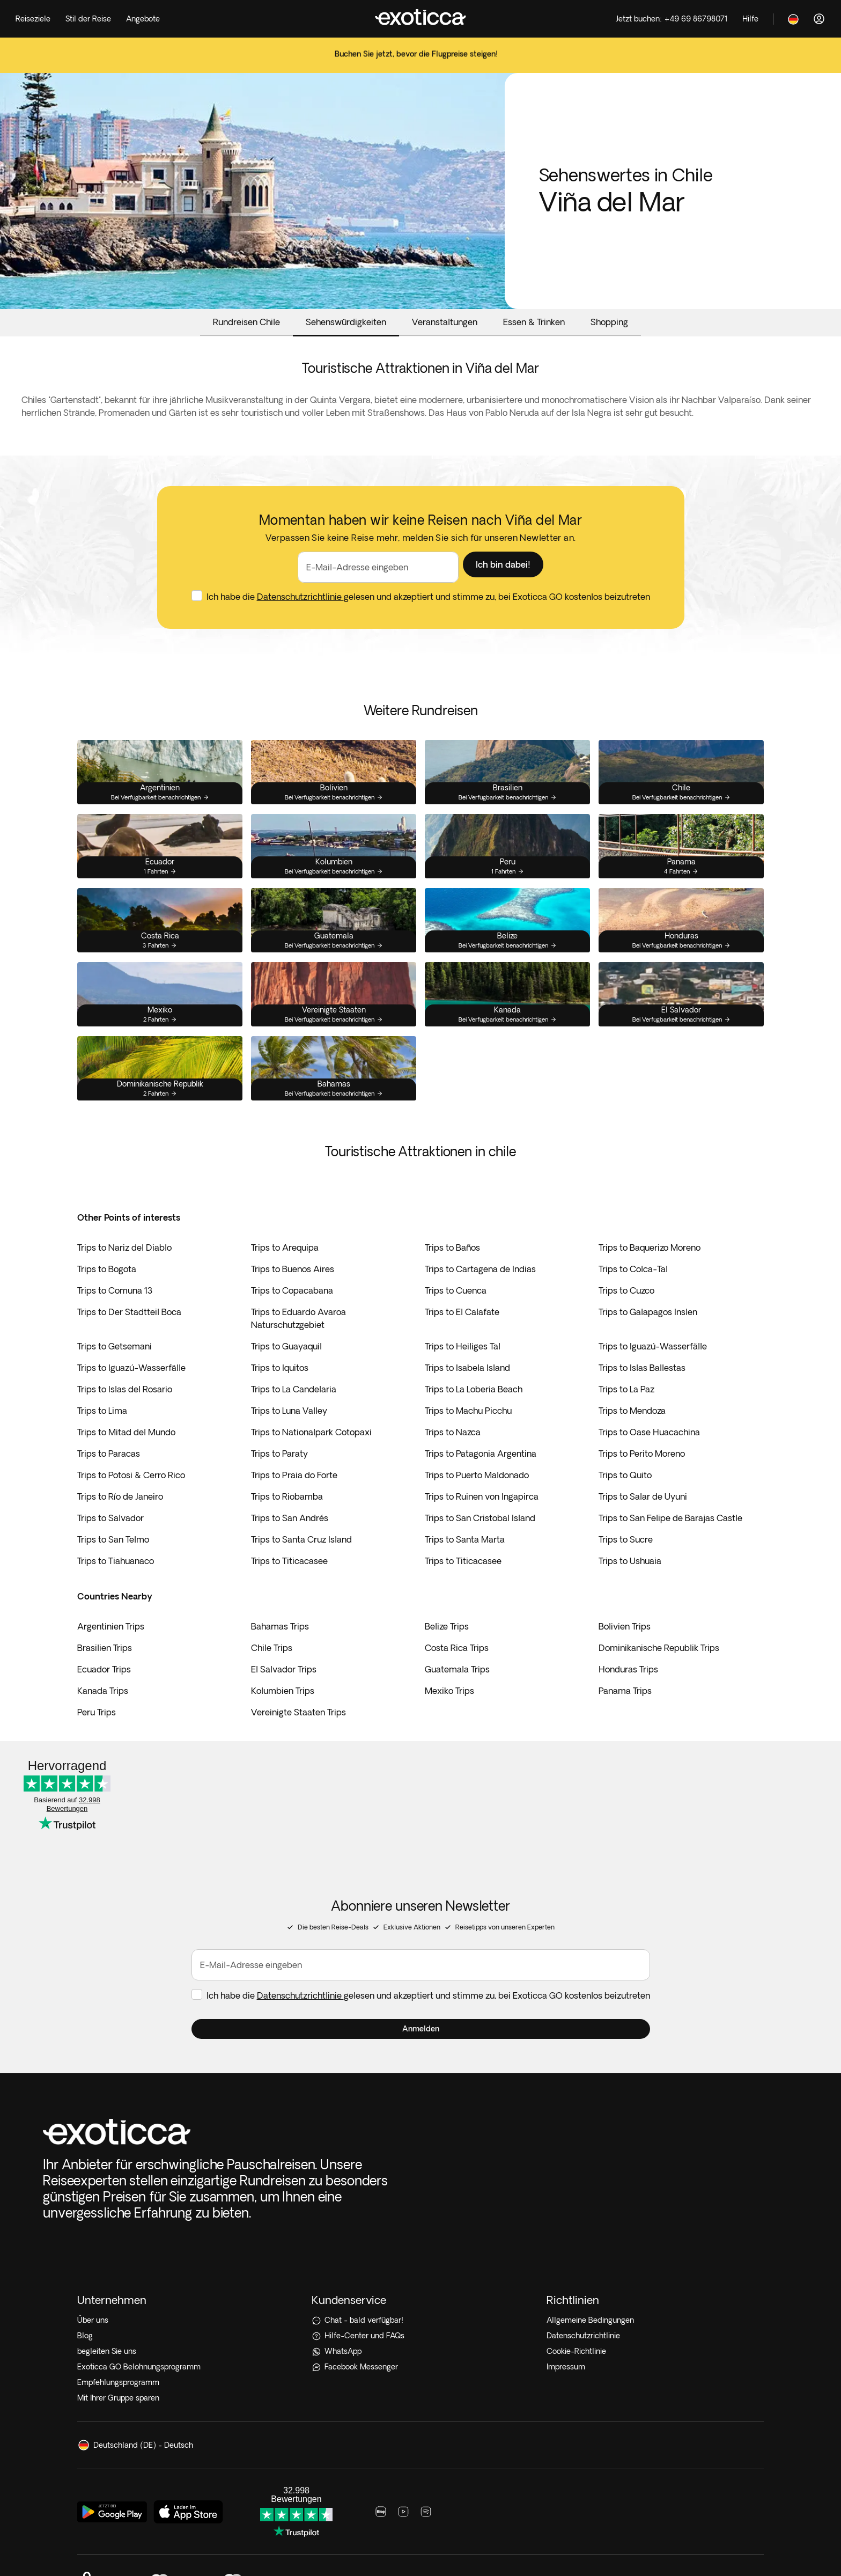 This screenshot has height=2576, width=841. Describe the element at coordinates (126, 1459) in the screenshot. I see `Trips to Mitad del Mundo` at that location.